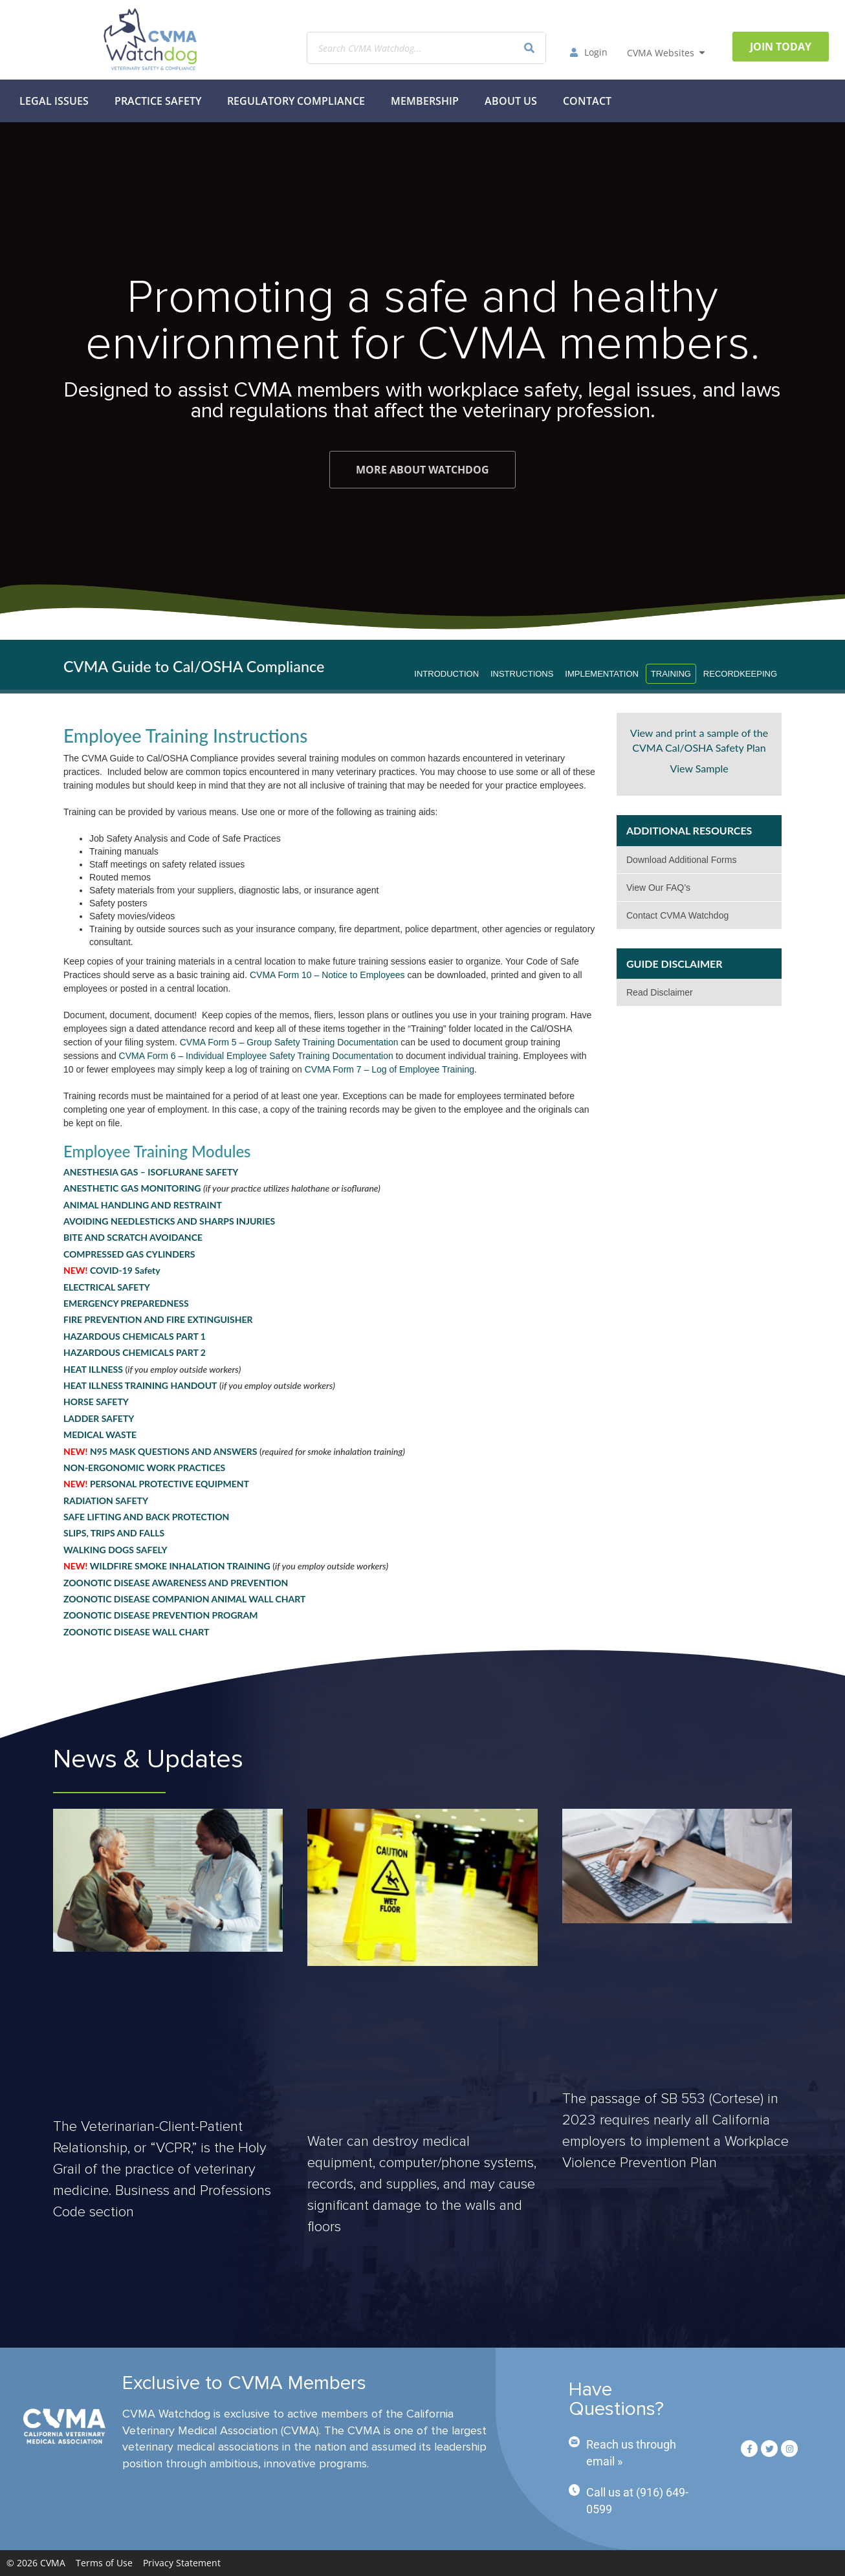 This screenshot has width=845, height=2576. What do you see at coordinates (134, 1352) in the screenshot?
I see `HAZARDOUS CHEMICALS PART 2` at bounding box center [134, 1352].